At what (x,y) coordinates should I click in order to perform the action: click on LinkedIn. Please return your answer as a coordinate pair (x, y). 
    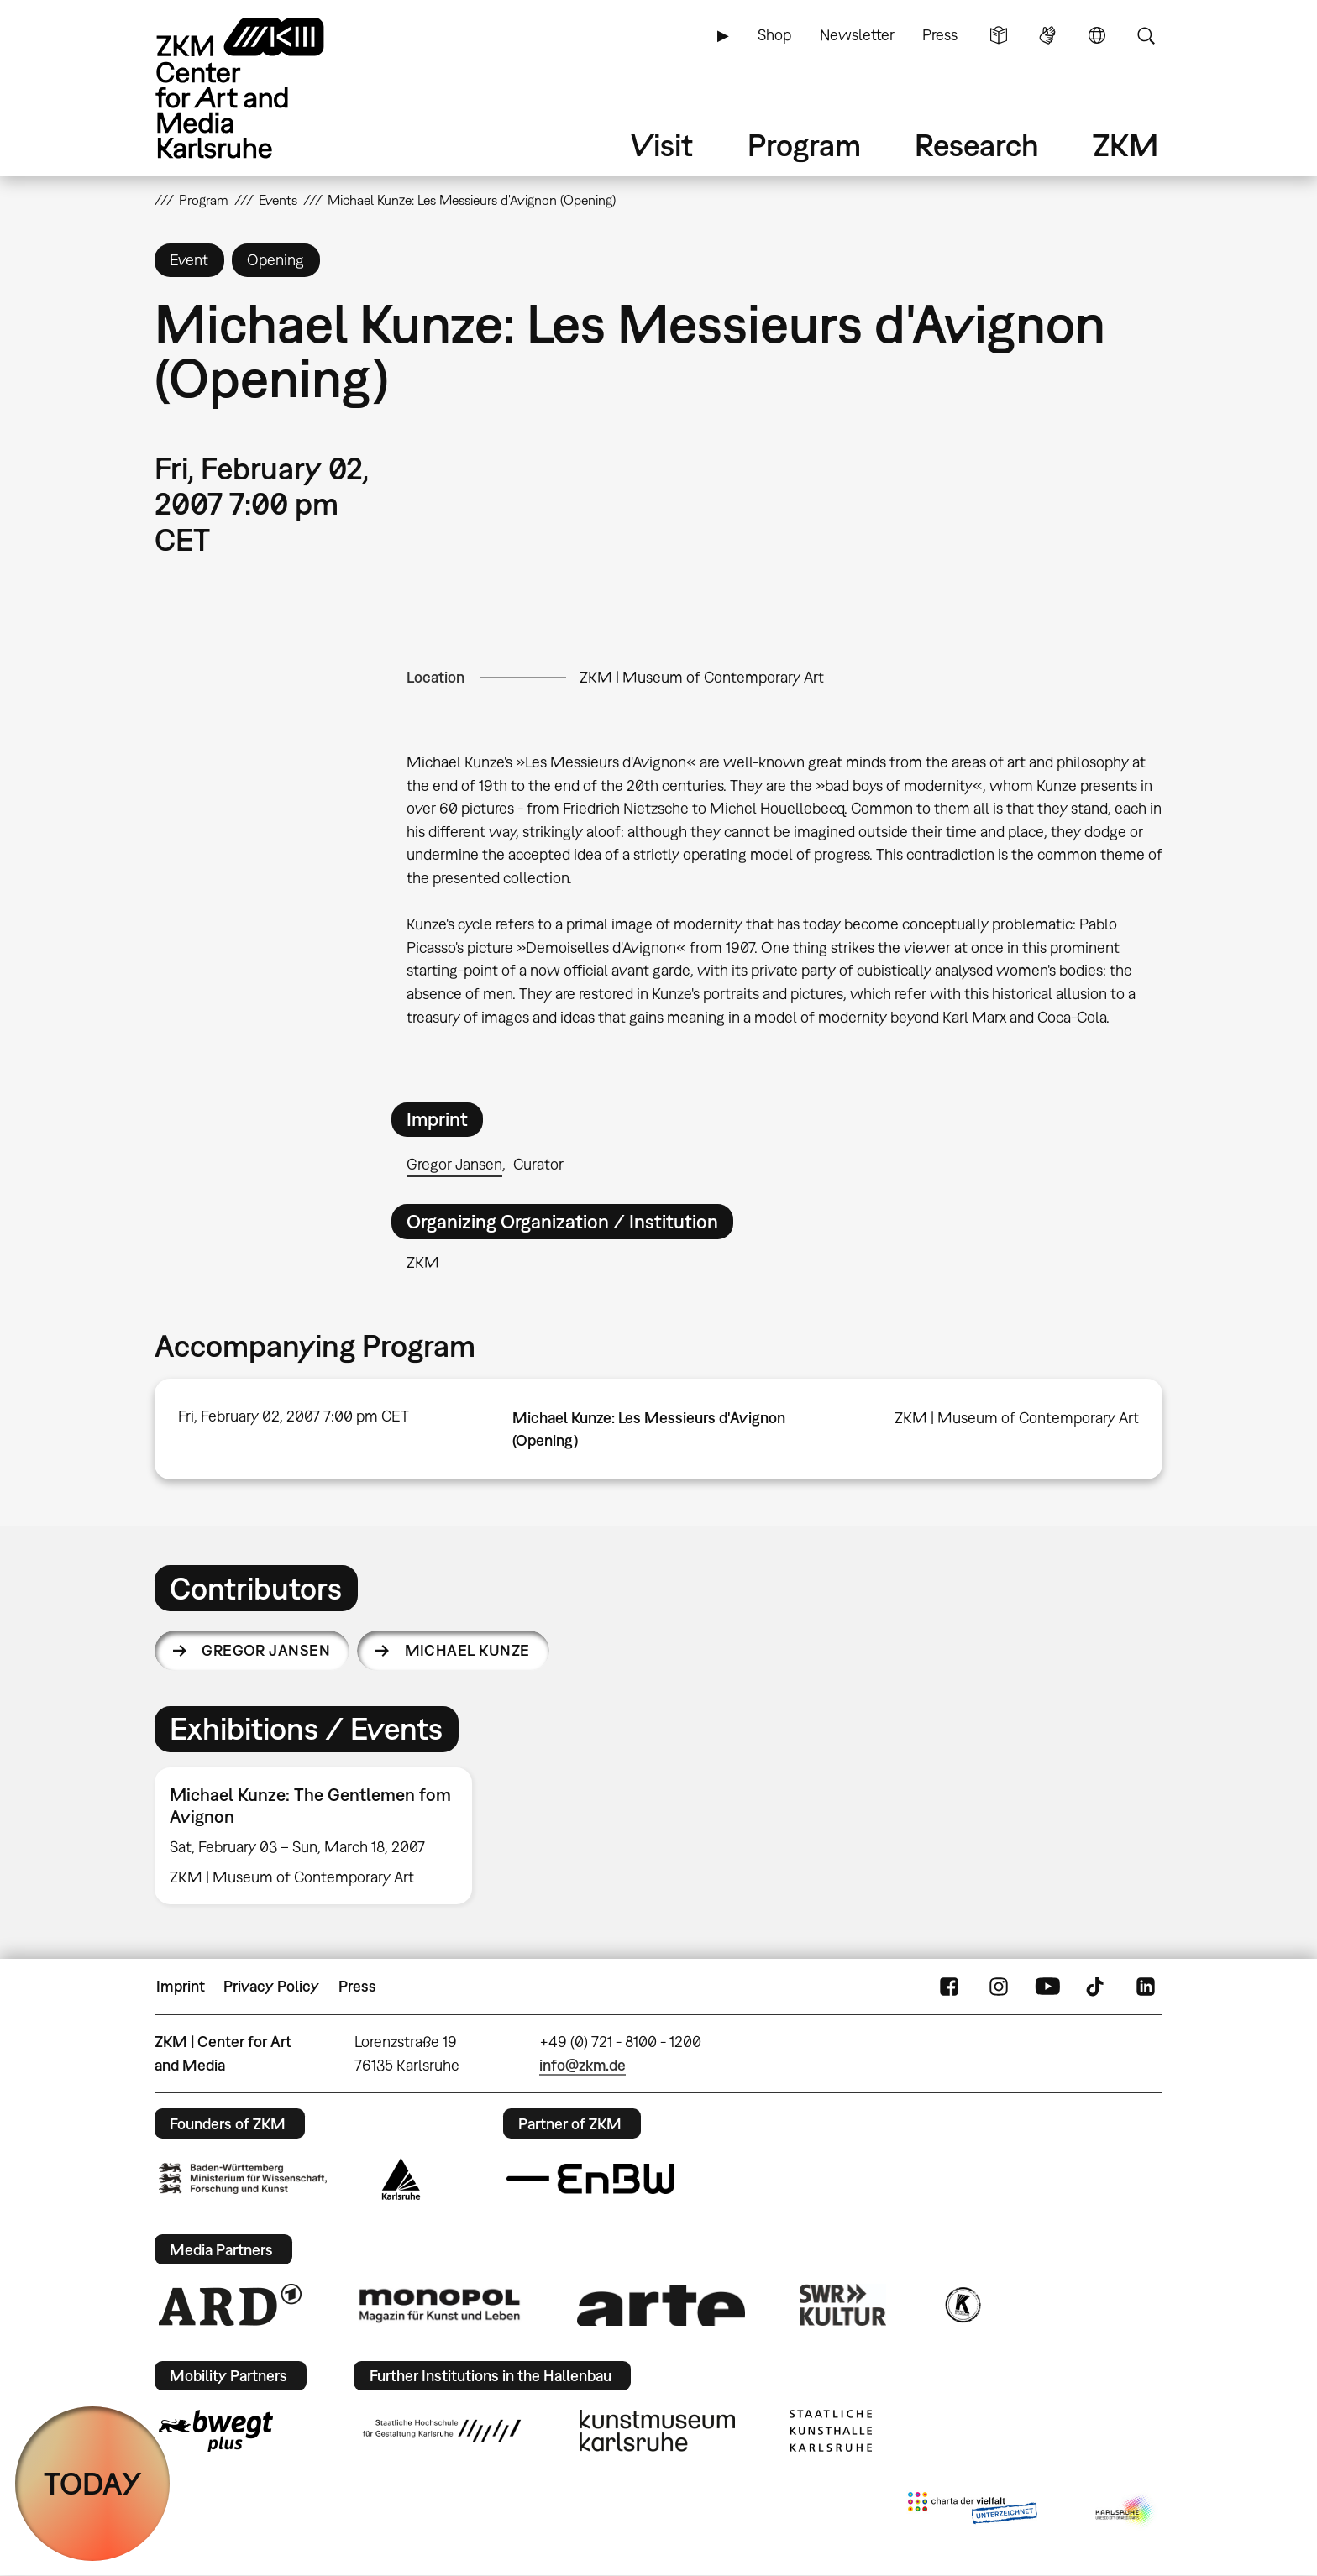
    Looking at the image, I should click on (1145, 1986).